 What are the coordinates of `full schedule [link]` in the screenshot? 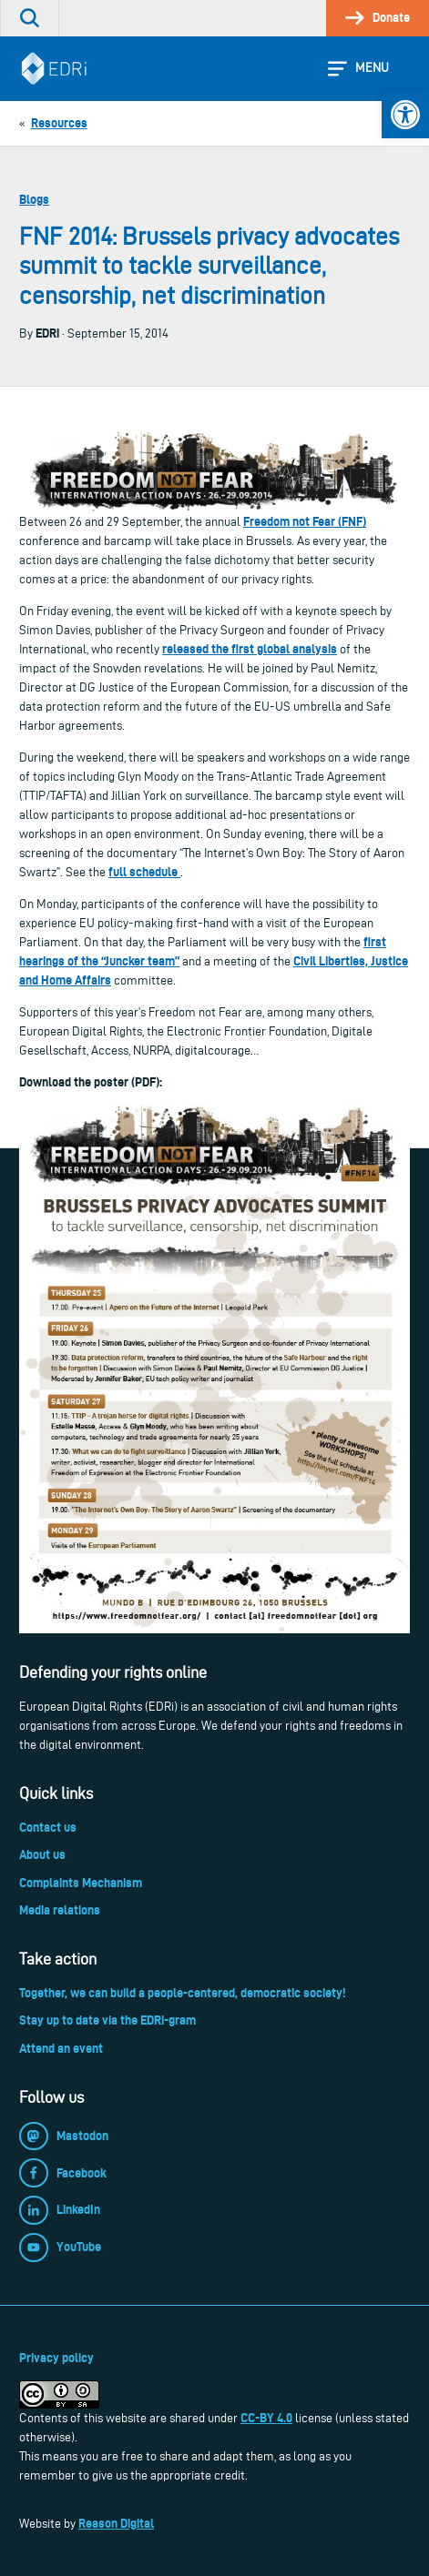 It's located at (144, 871).